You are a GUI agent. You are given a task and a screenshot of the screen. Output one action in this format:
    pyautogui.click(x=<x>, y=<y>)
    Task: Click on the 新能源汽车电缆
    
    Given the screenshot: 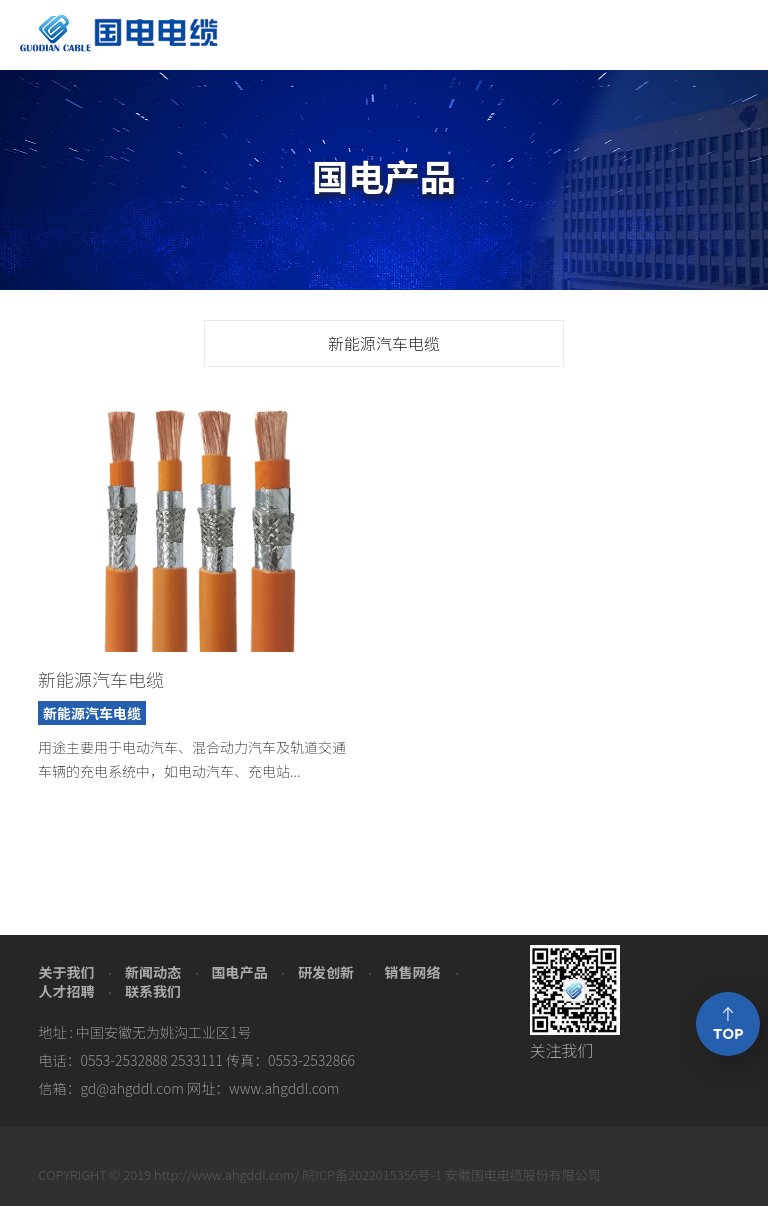 What is the action you would take?
    pyautogui.click(x=384, y=343)
    